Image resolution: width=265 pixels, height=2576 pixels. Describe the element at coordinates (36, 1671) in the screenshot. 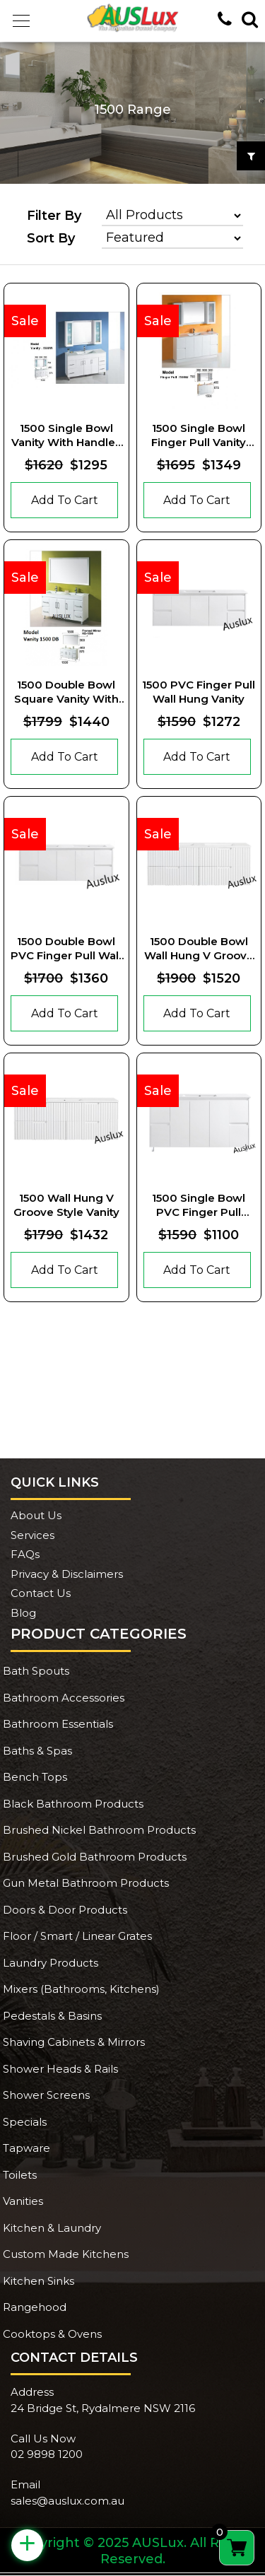

I see `Bath Spouts` at that location.